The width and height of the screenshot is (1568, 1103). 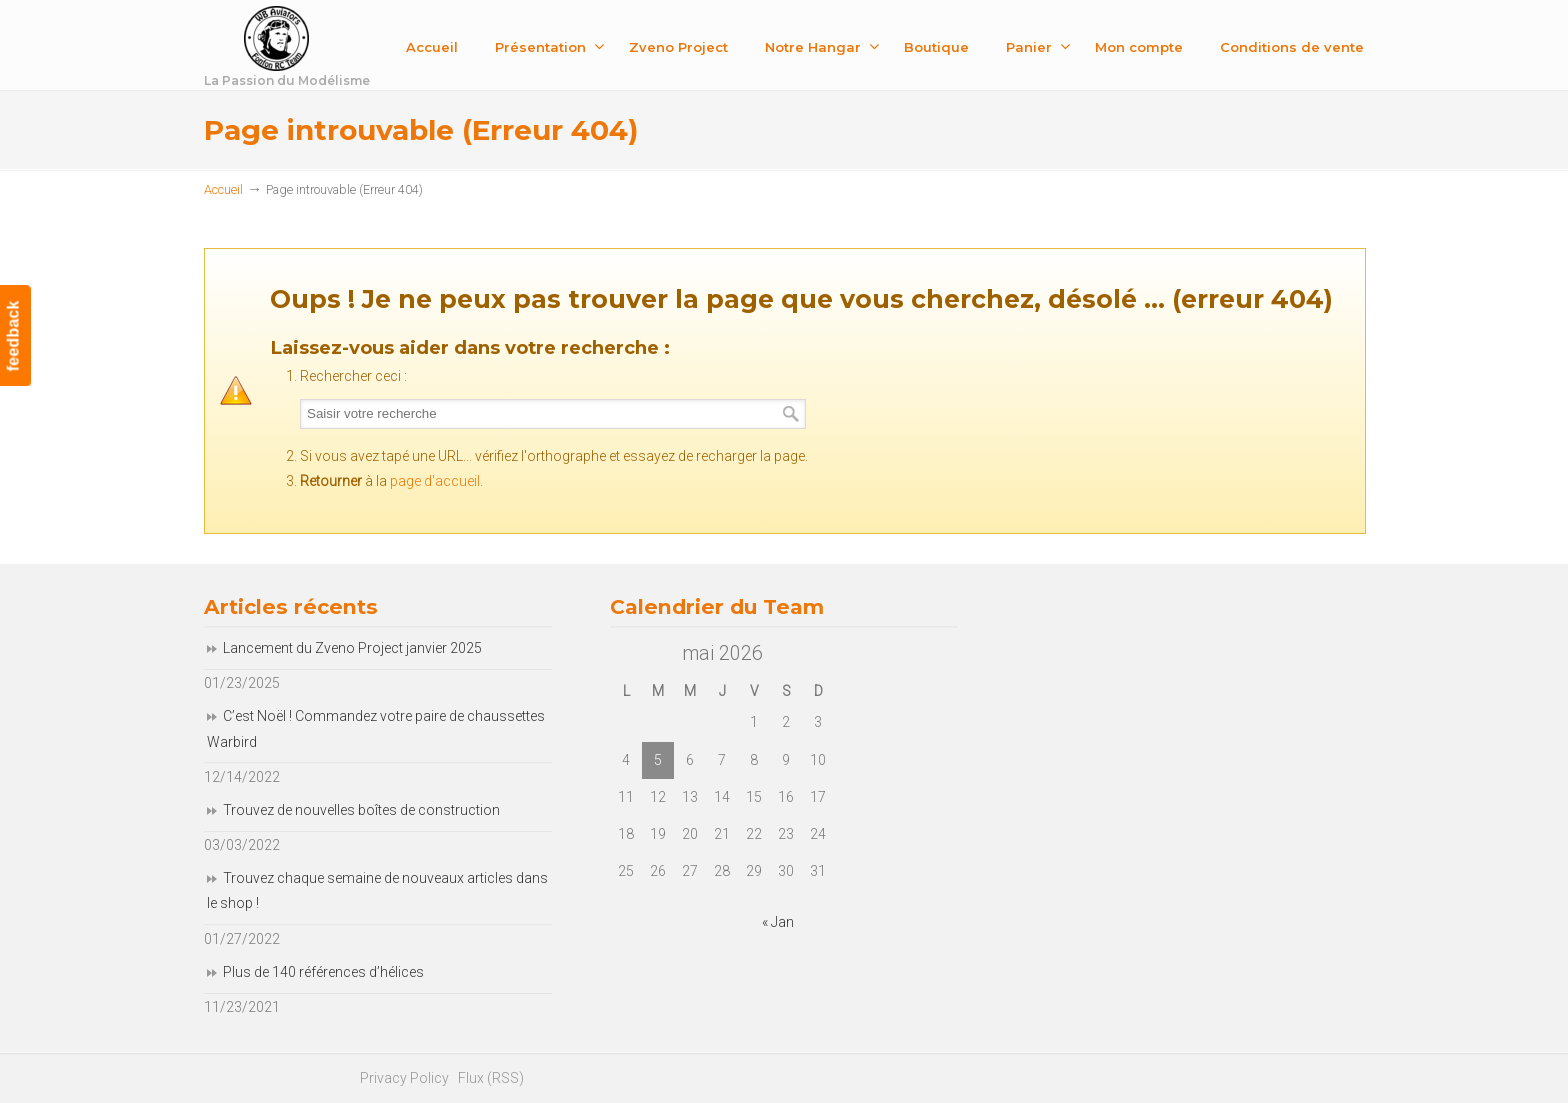 I want to click on Fonfon RC Team, so click(x=339, y=48).